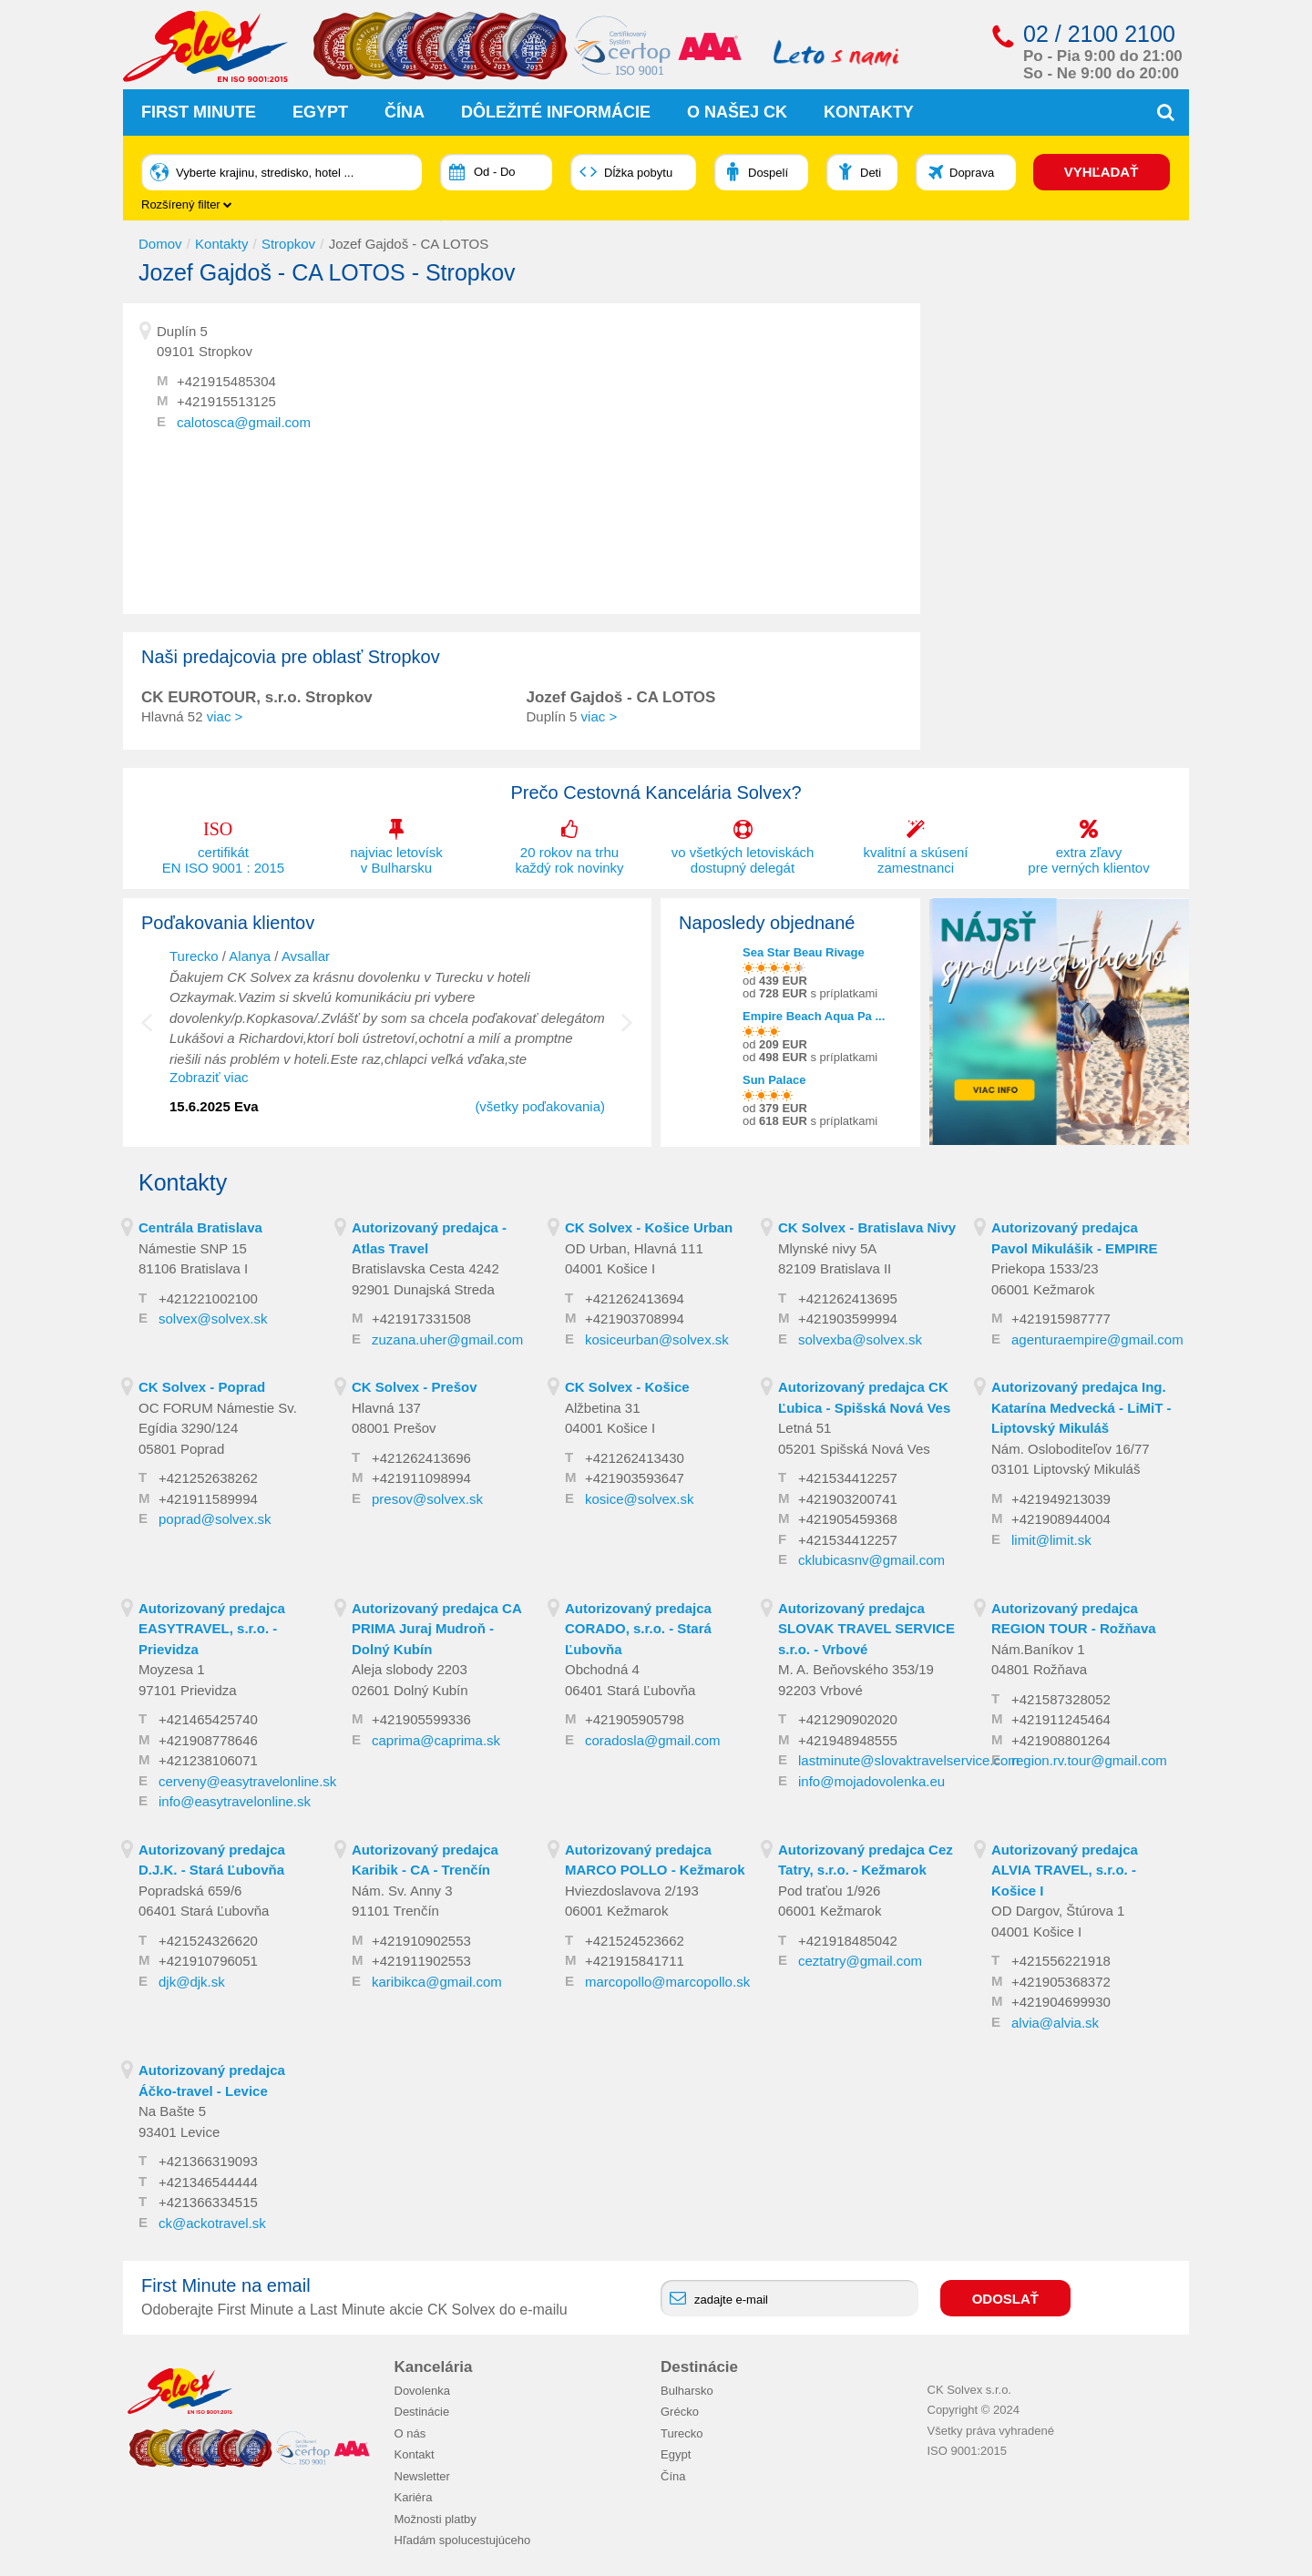 This screenshot has width=1312, height=2576. What do you see at coordinates (1061, 1318) in the screenshot?
I see `+421915987777` at bounding box center [1061, 1318].